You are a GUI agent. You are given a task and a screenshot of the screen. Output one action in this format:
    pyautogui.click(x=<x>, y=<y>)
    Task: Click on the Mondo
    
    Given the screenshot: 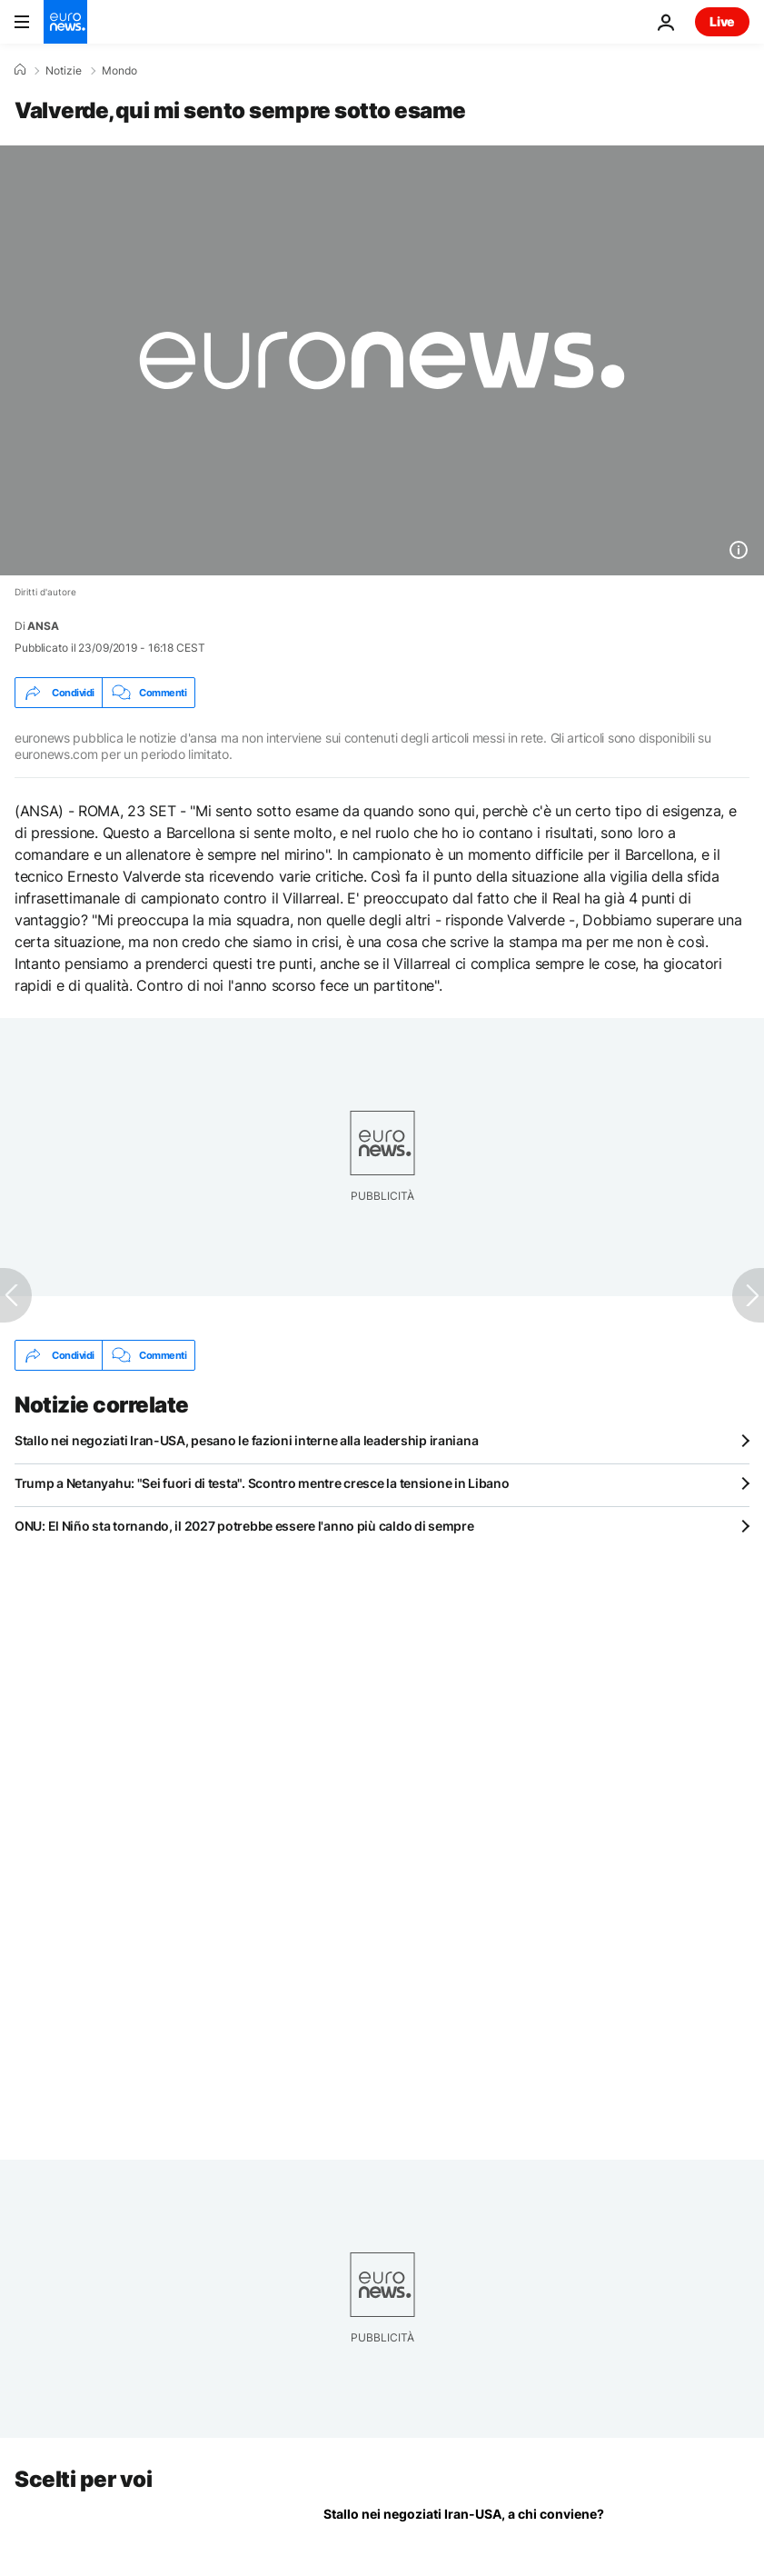 What is the action you would take?
    pyautogui.click(x=119, y=70)
    